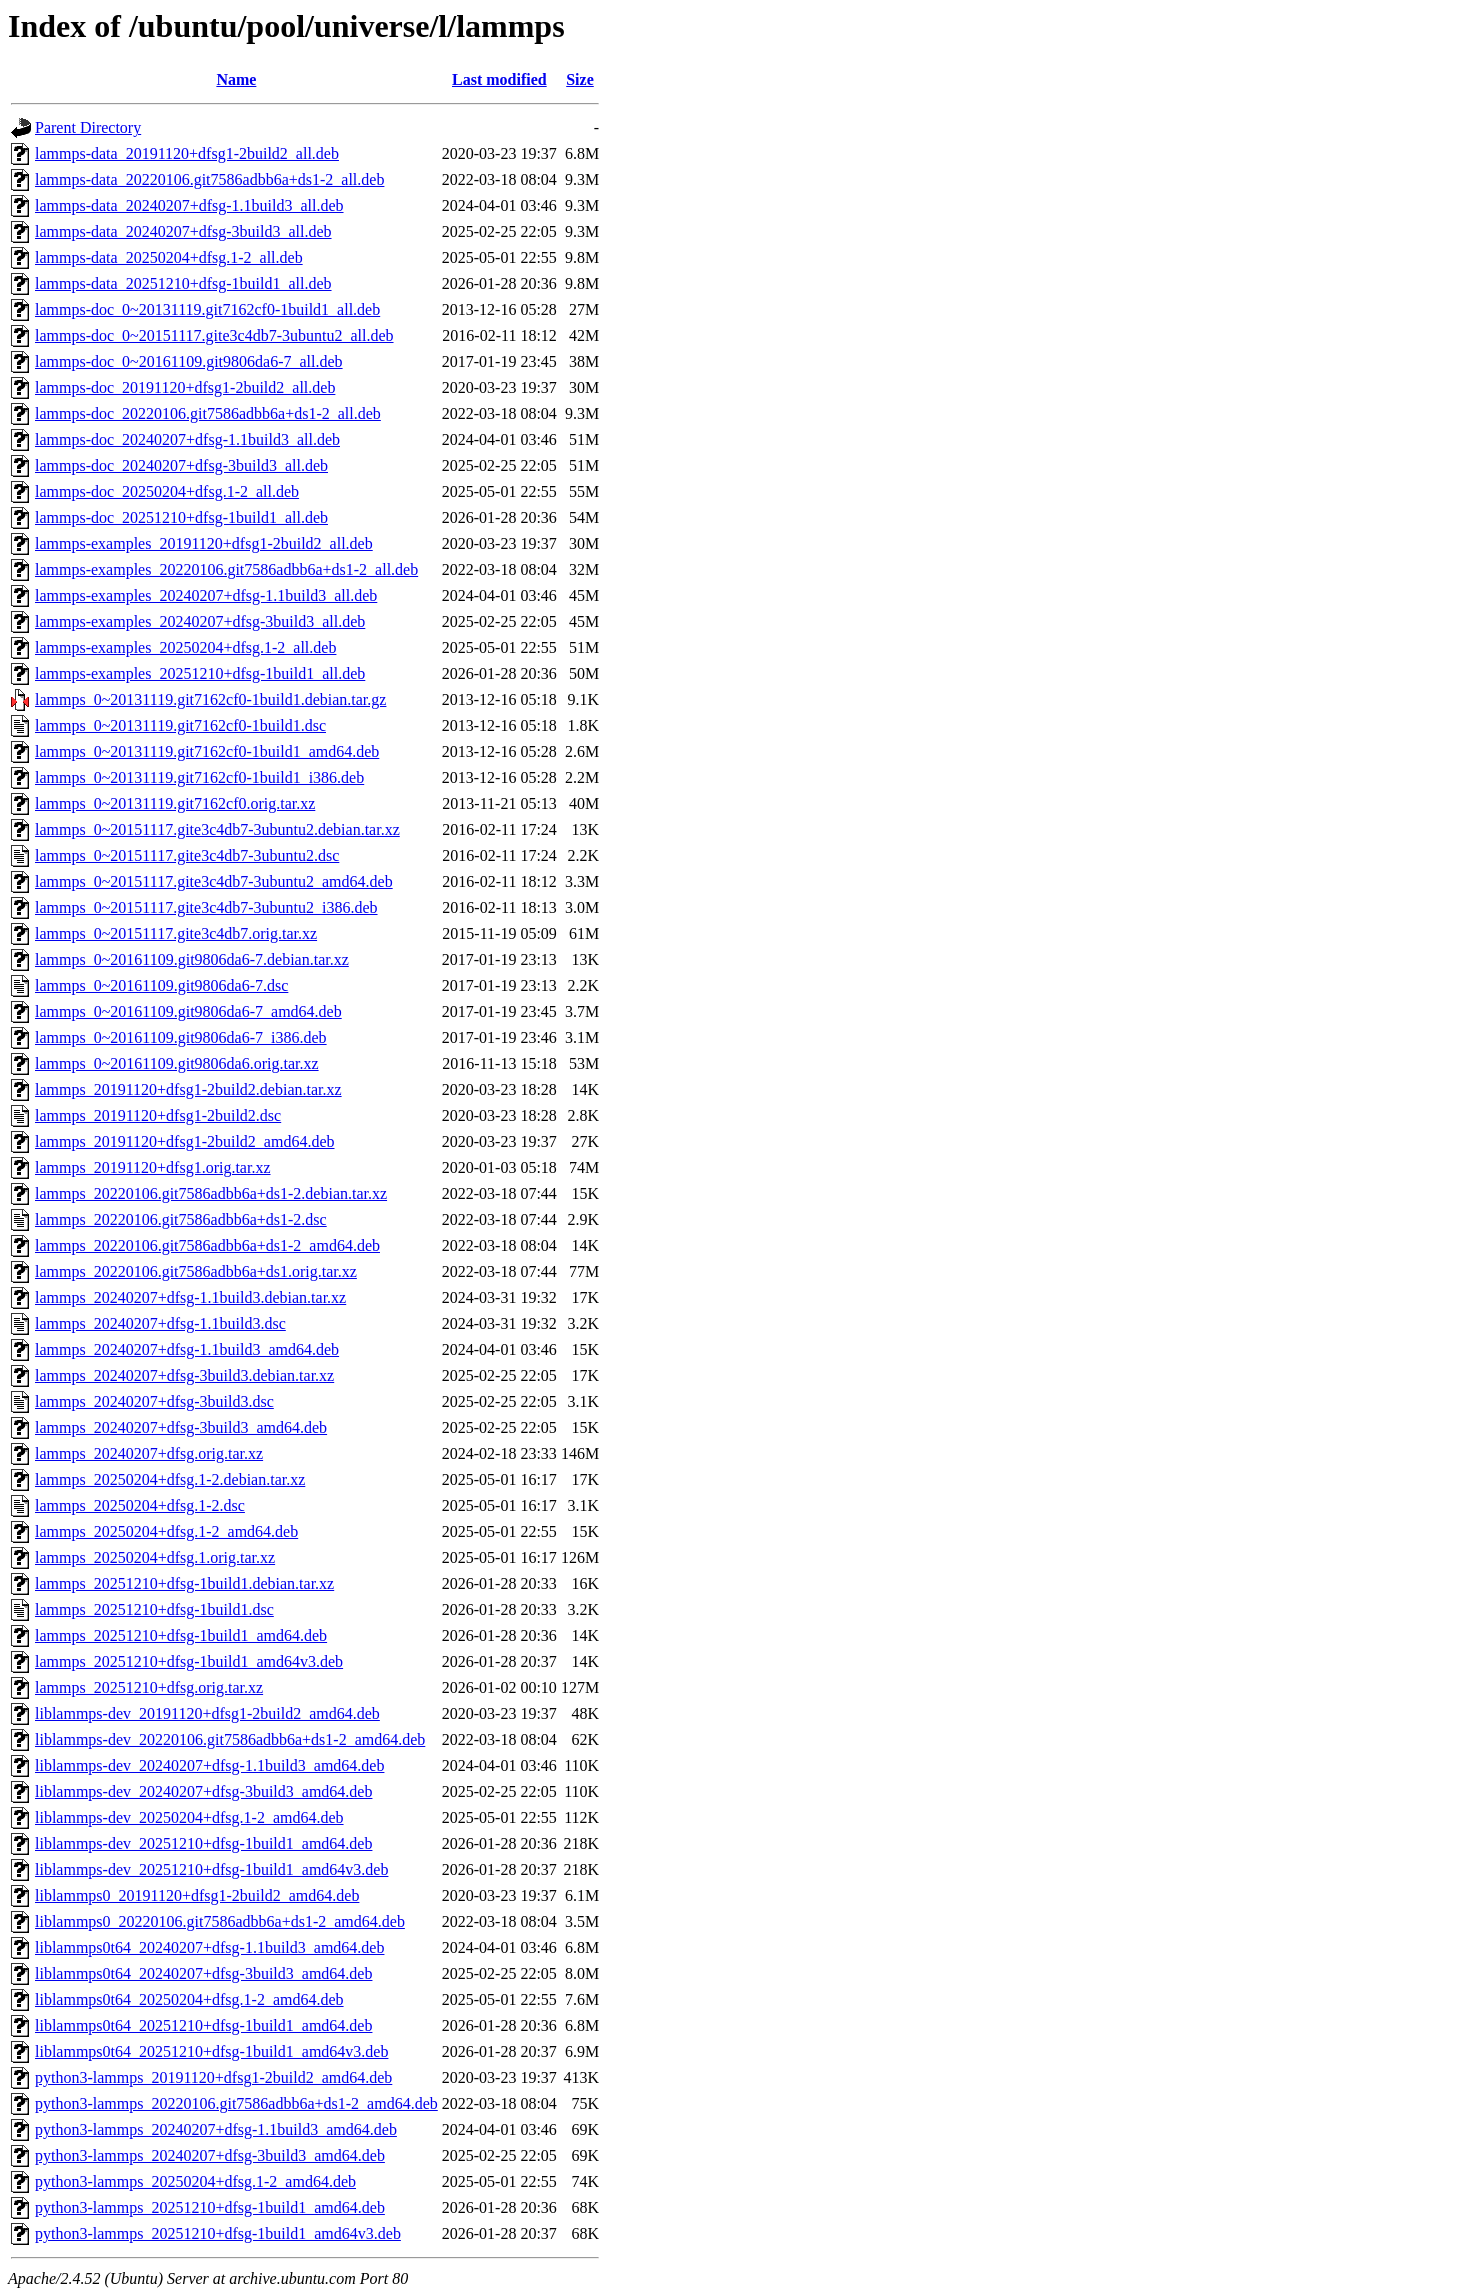 The width and height of the screenshot is (1457, 2296). What do you see at coordinates (209, 179) in the screenshot?
I see `lammps-data_20220106.git7586adbb6a+ds1-2_all.deb` at bounding box center [209, 179].